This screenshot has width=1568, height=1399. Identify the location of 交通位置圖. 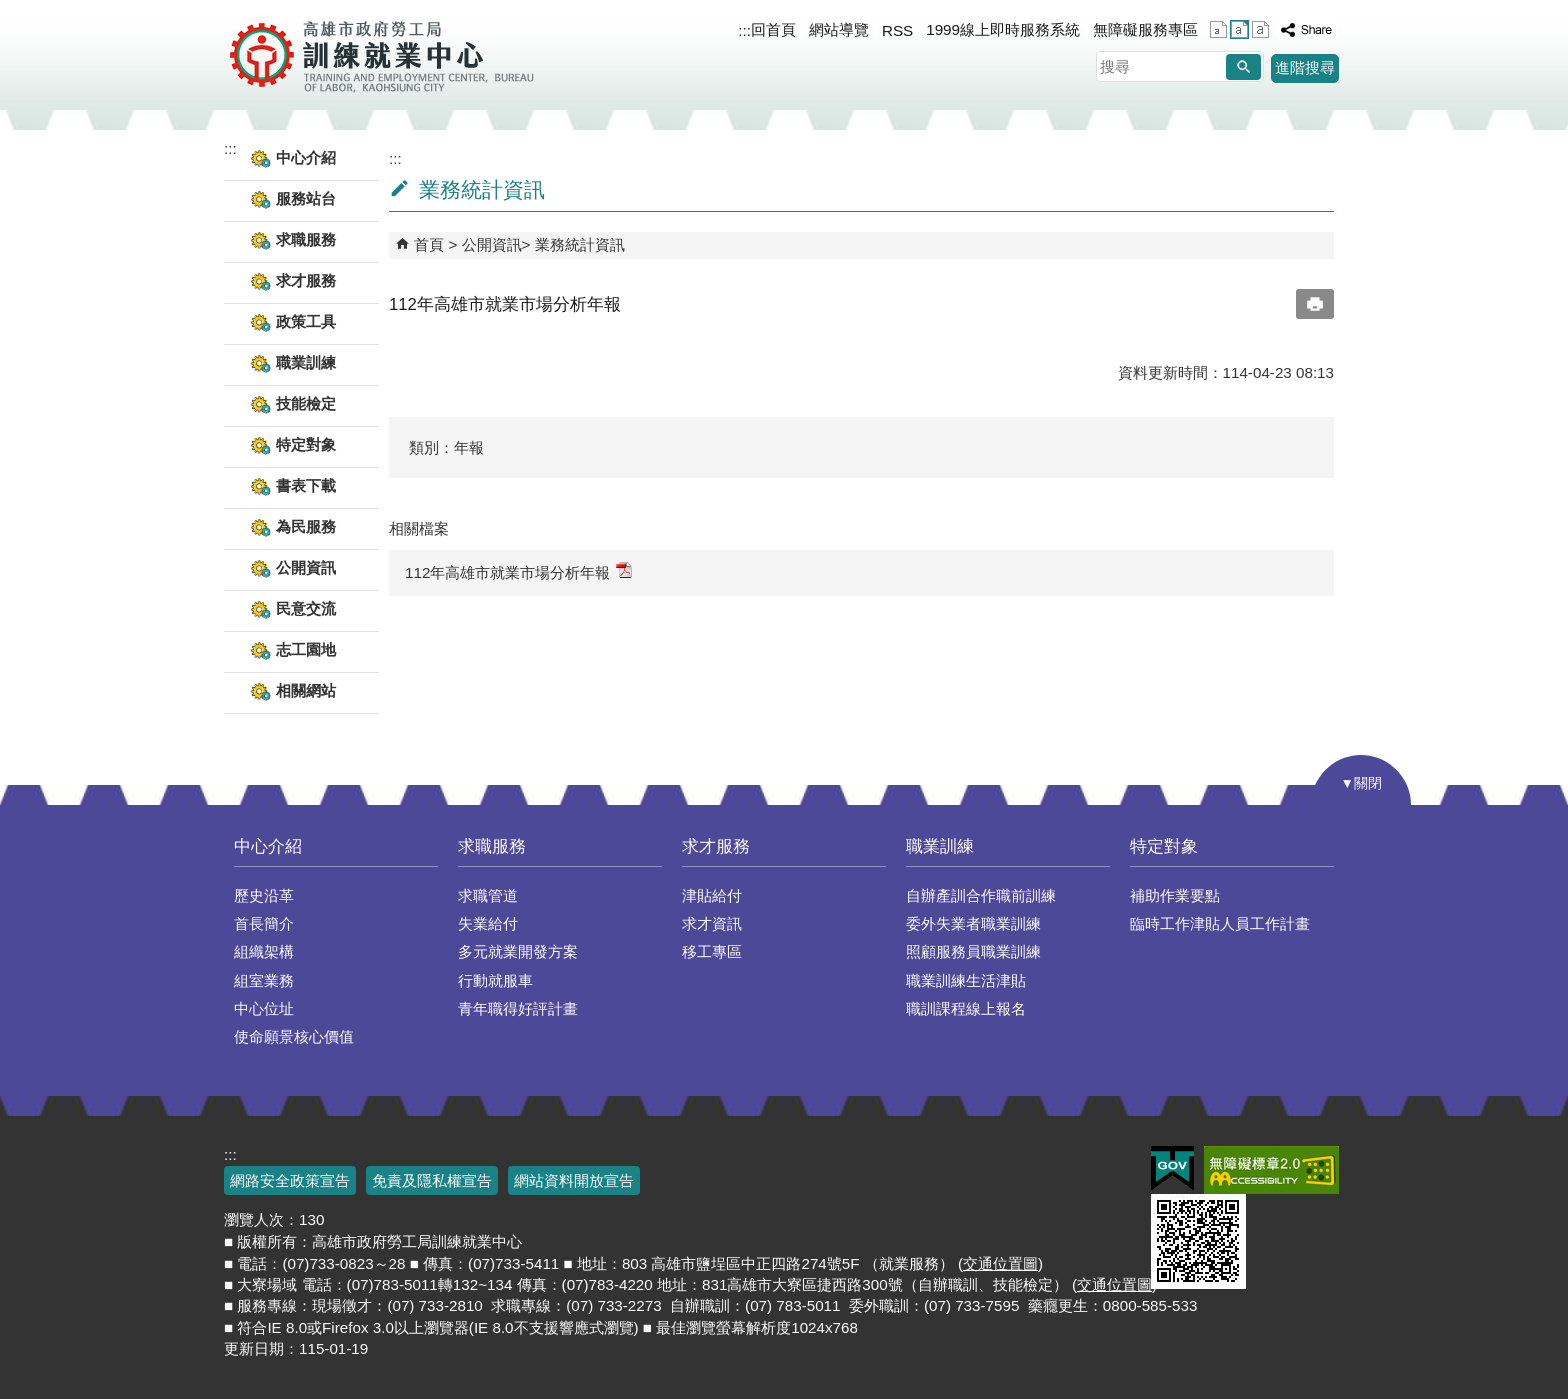
(1000, 1263).